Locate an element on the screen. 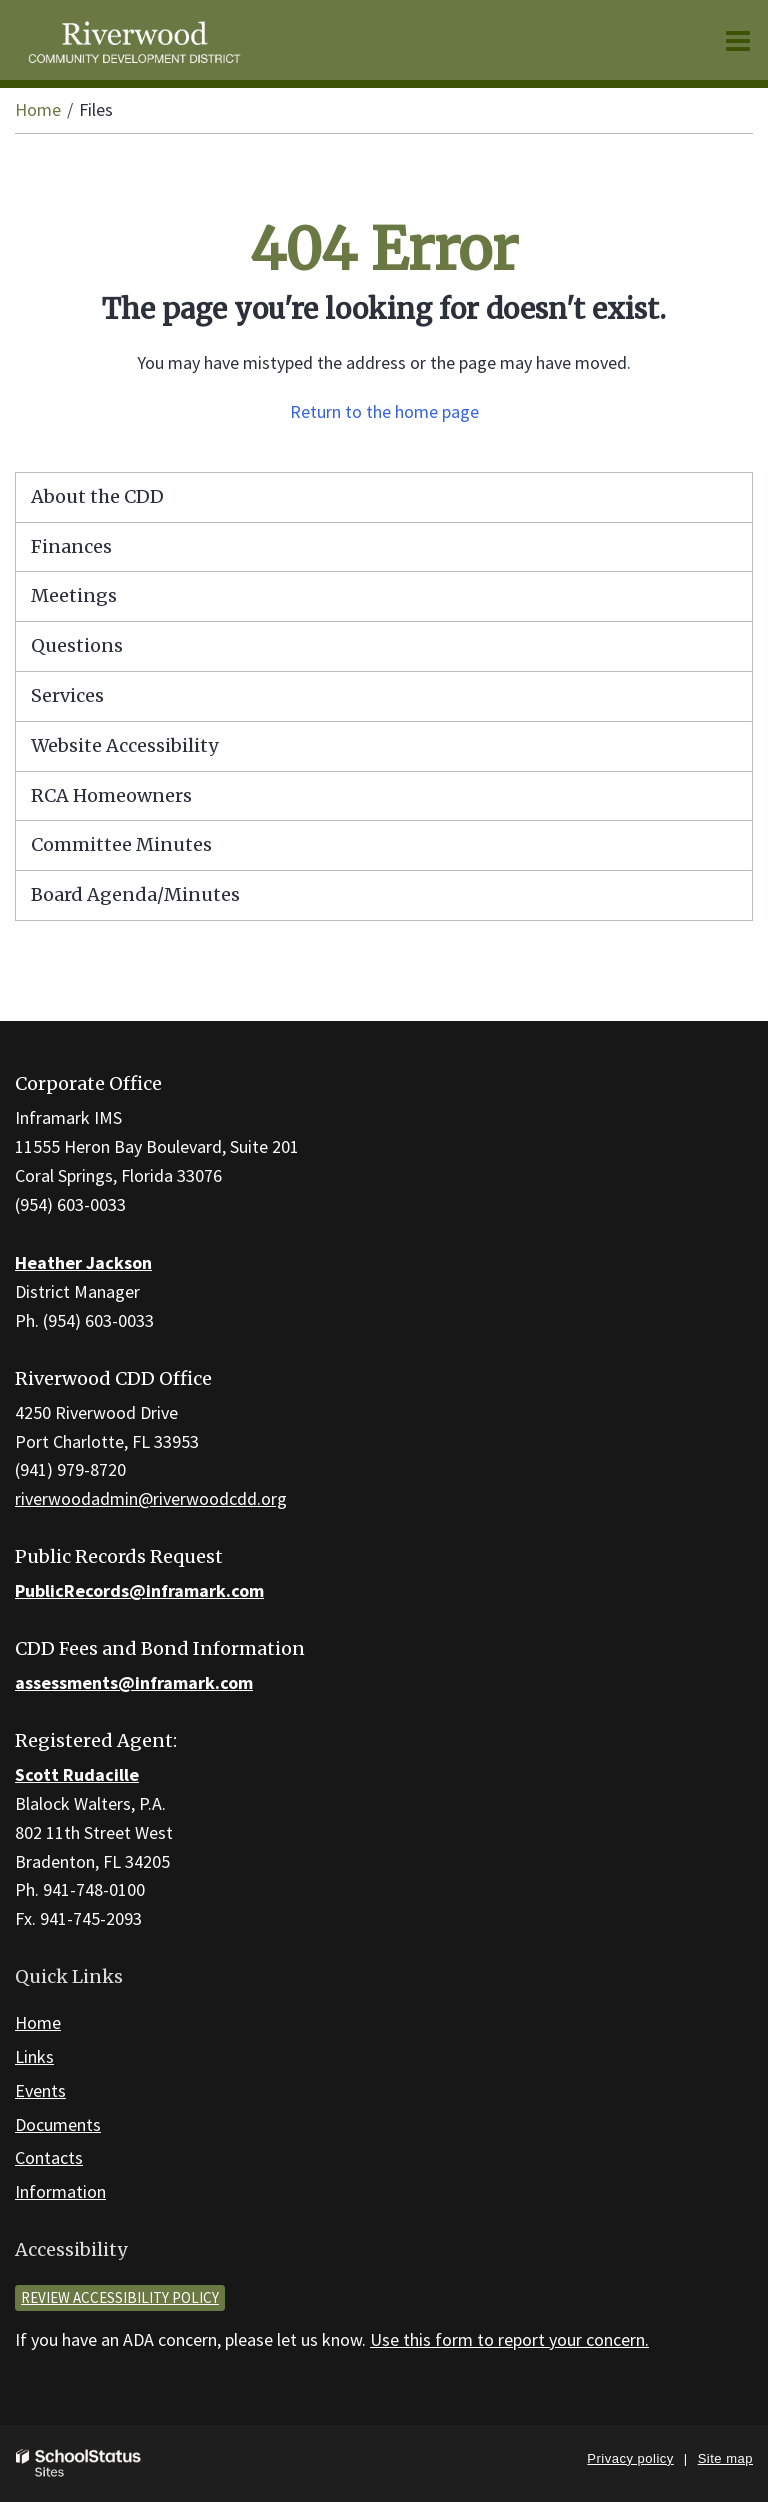 The width and height of the screenshot is (768, 2502). Board Agenda/Minutes is located at coordinates (135, 894).